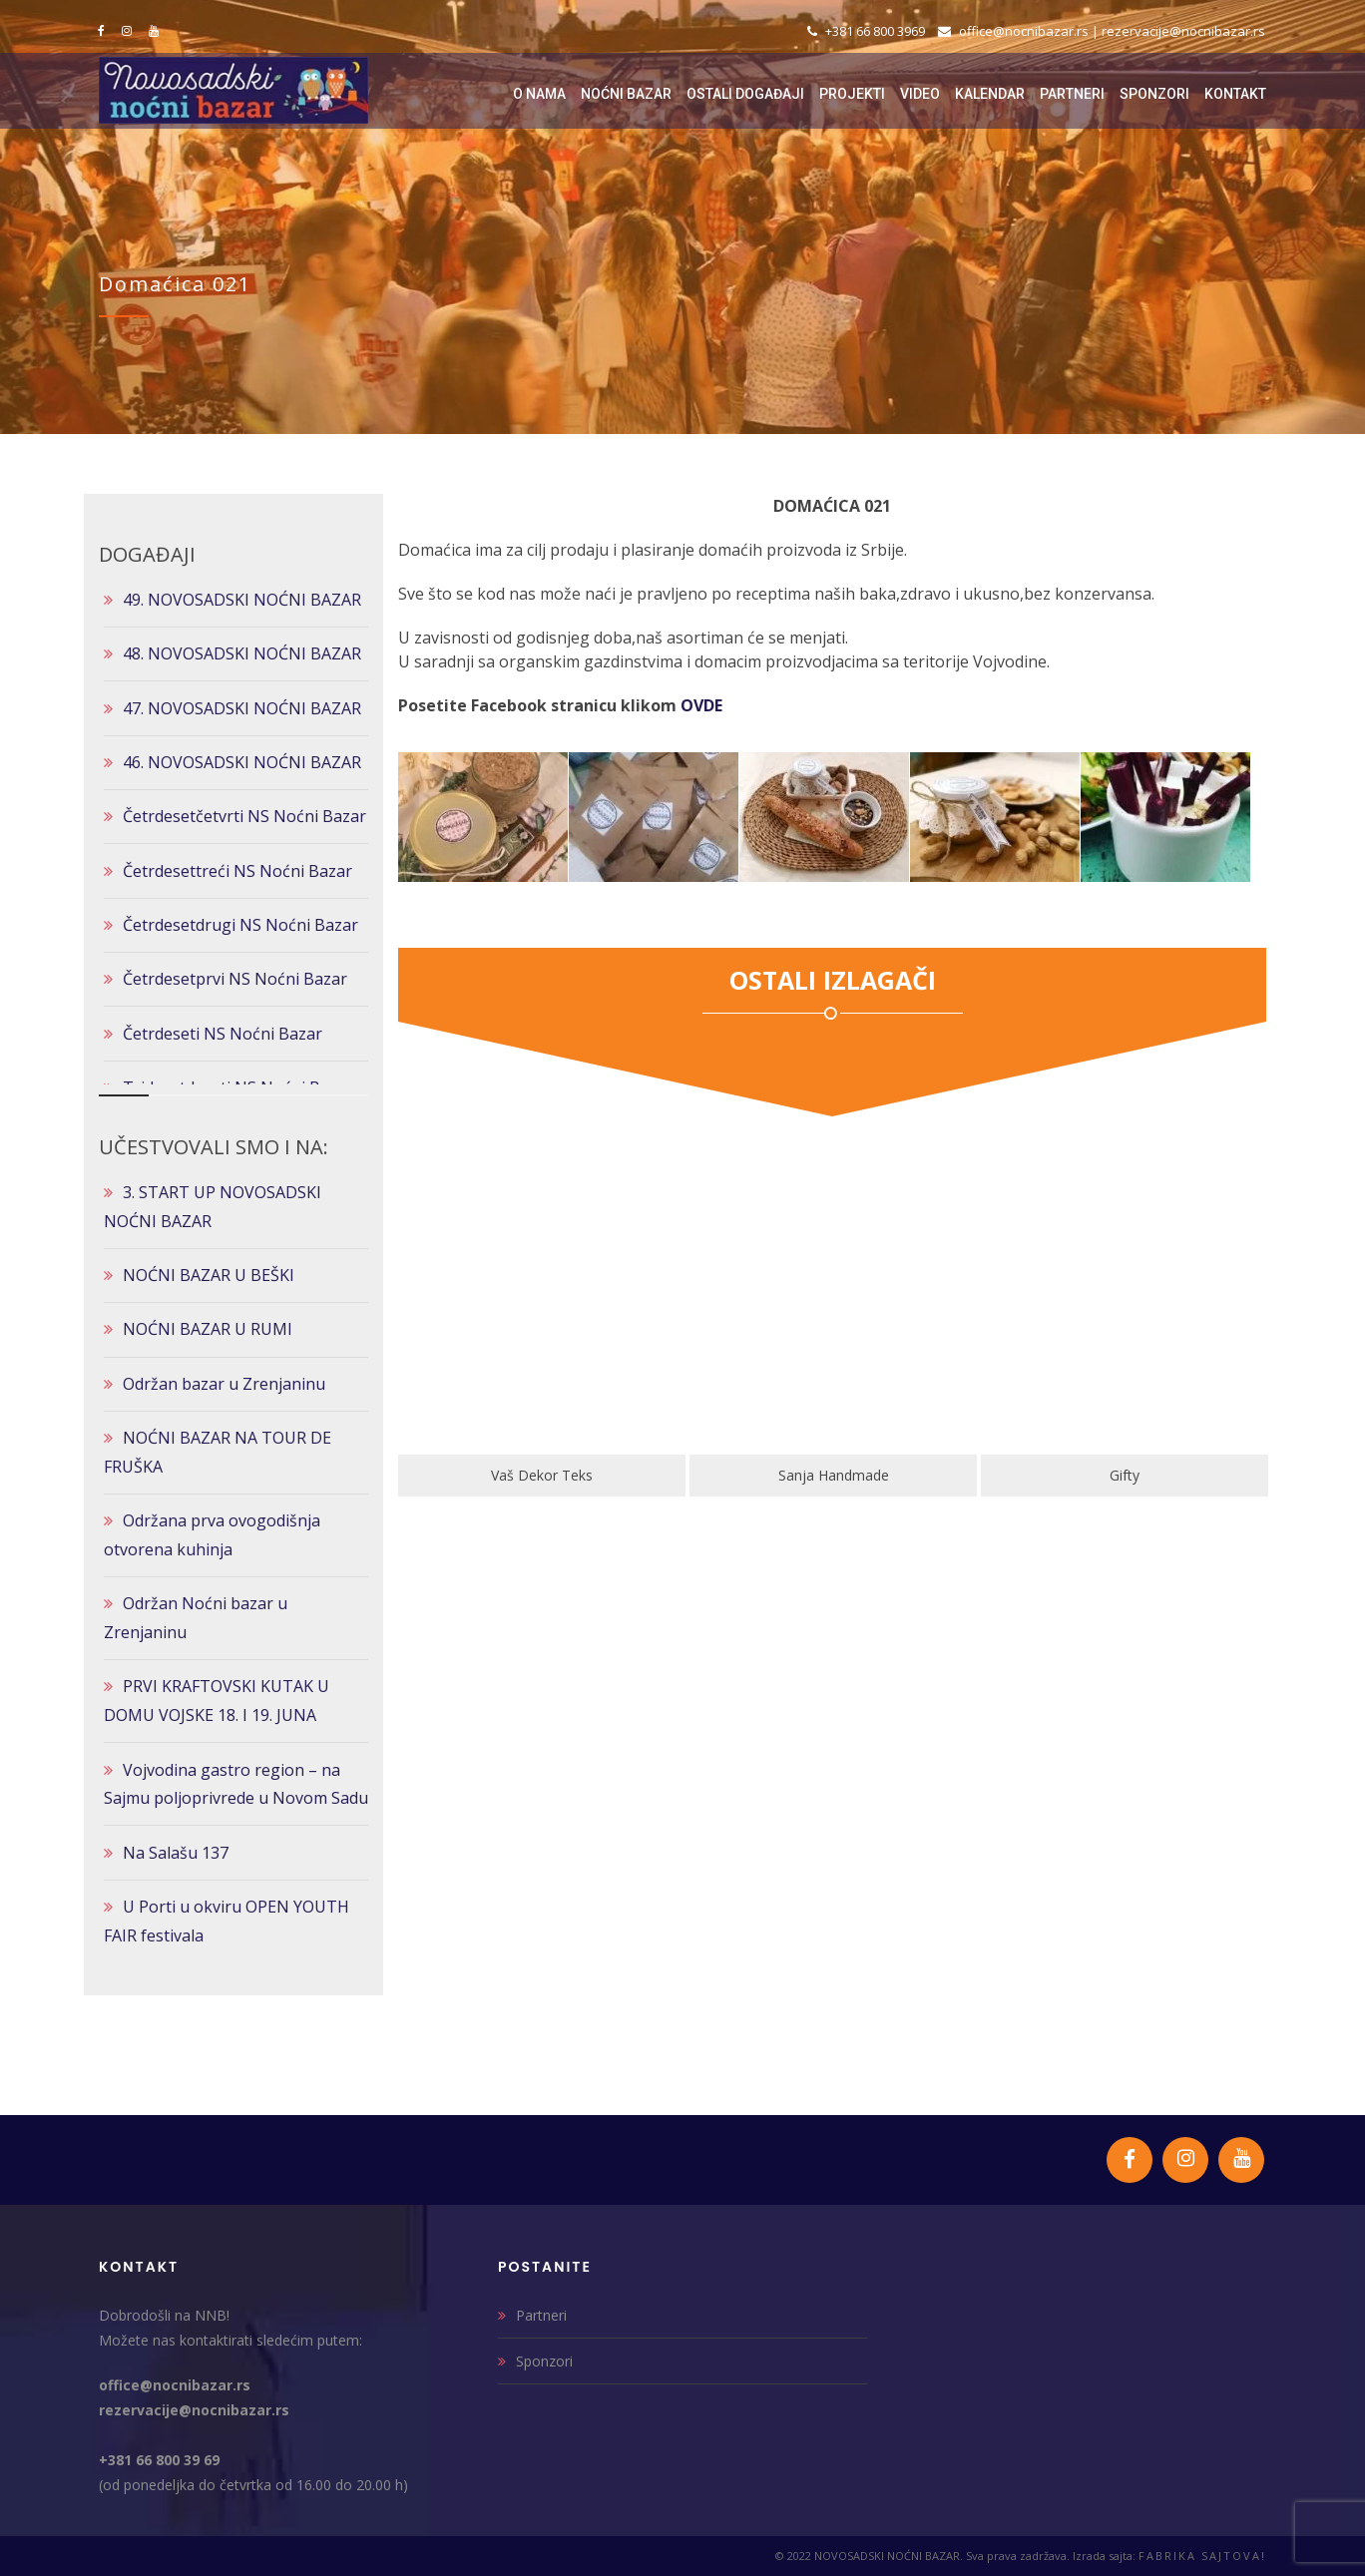  What do you see at coordinates (474, 1475) in the screenshot?
I see `Klik Art` at bounding box center [474, 1475].